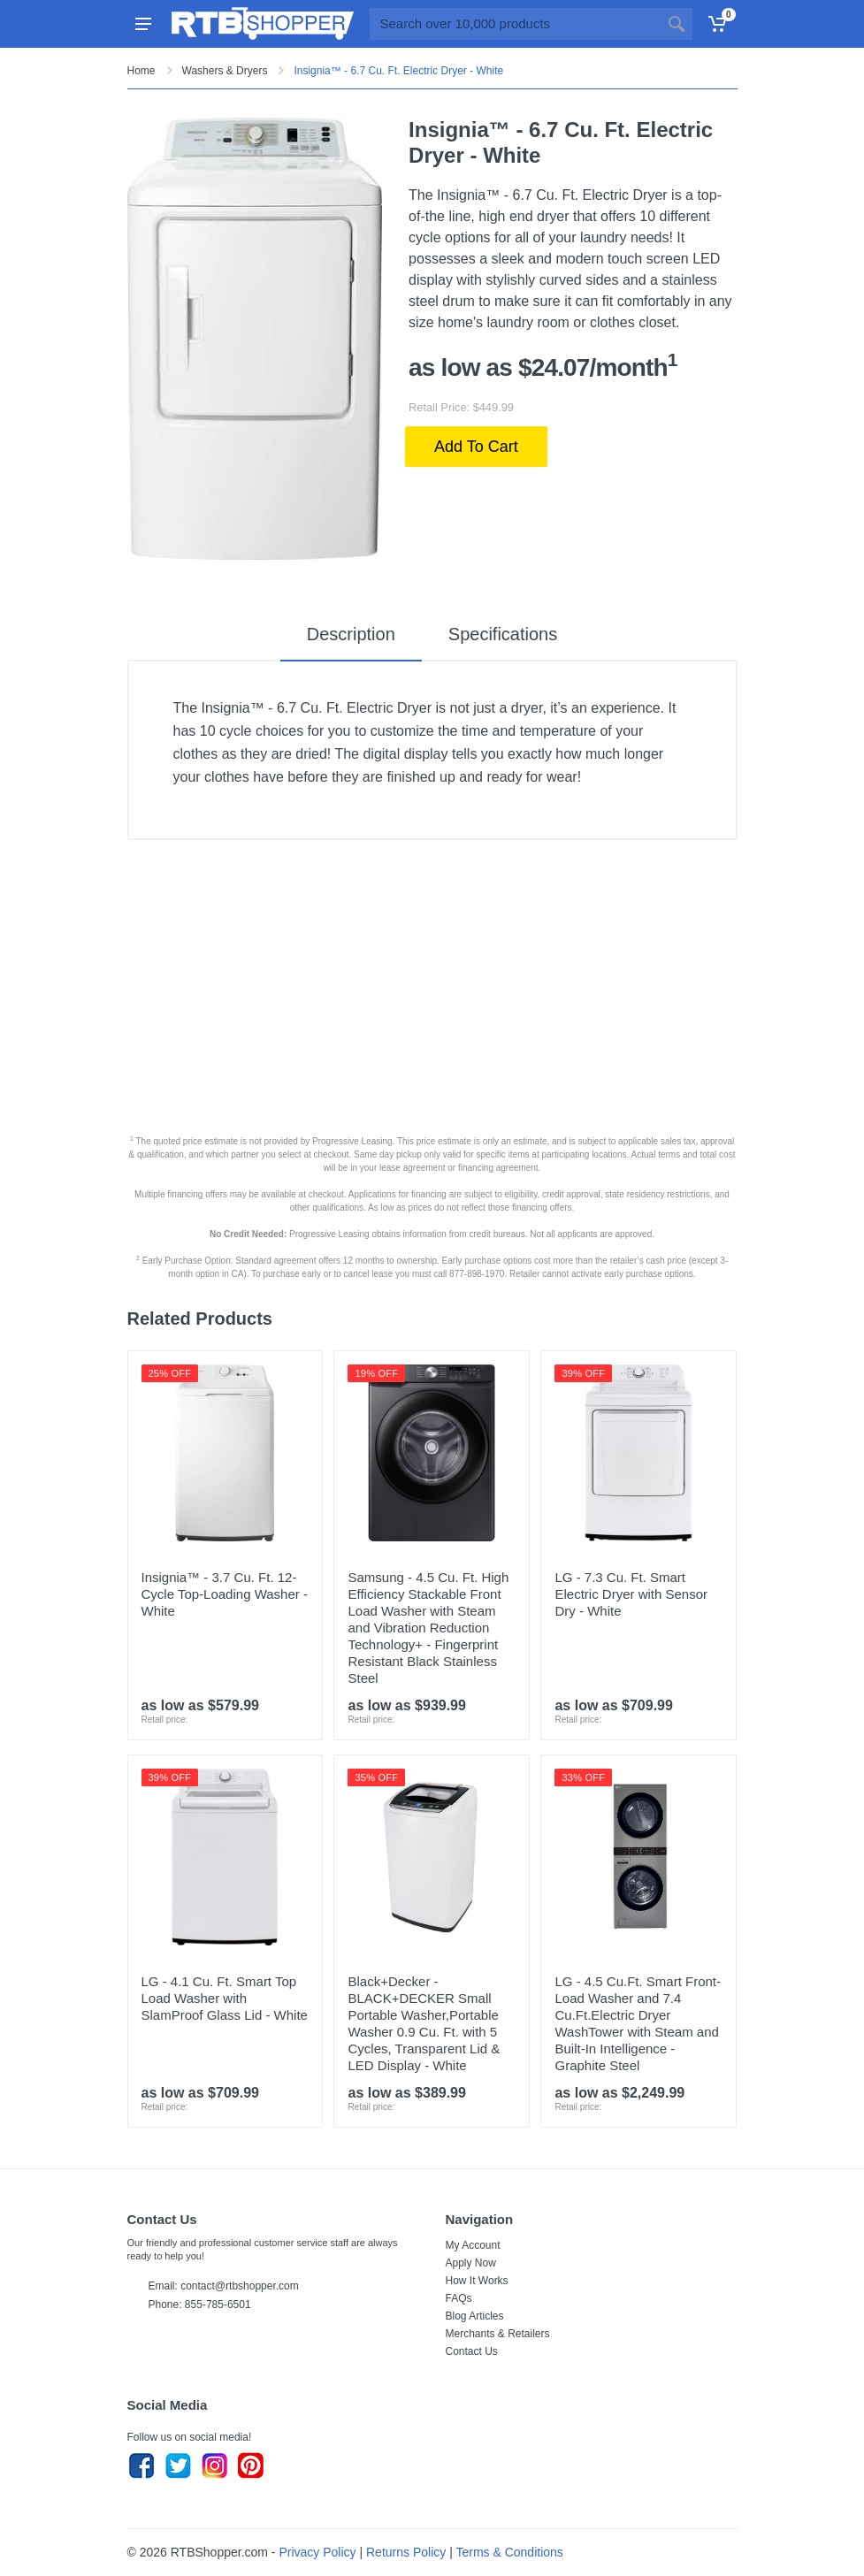  Describe the element at coordinates (459, 2298) in the screenshot. I see `FAQs` at that location.